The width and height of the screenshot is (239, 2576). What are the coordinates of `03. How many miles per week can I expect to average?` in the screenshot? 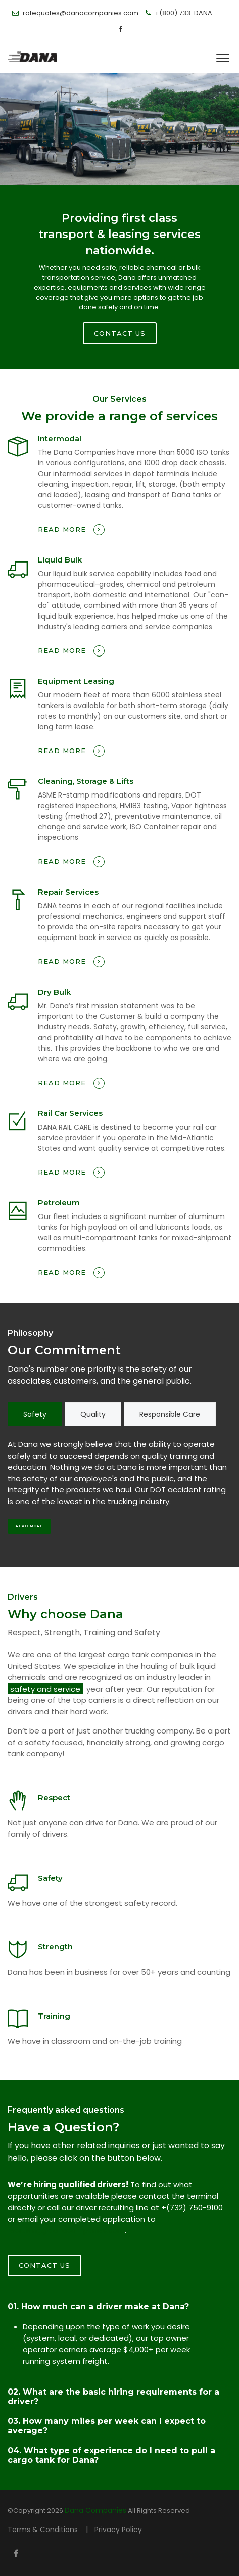 It's located at (107, 2426).